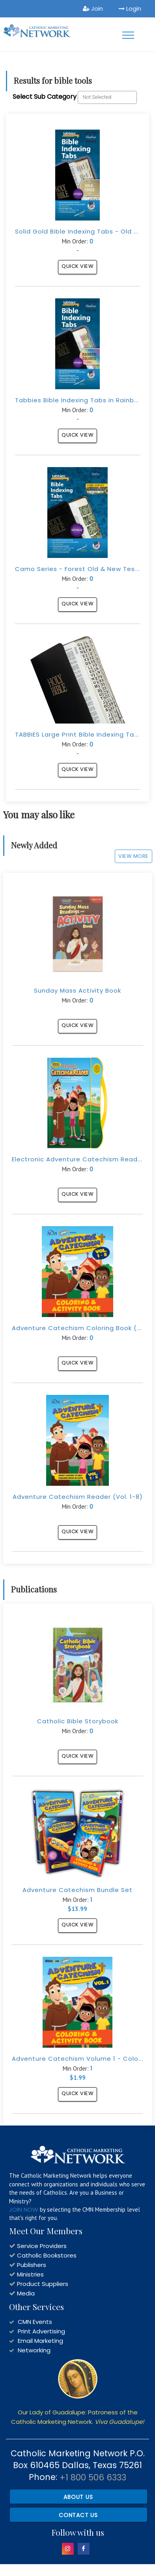  Describe the element at coordinates (31, 2265) in the screenshot. I see `Publishers` at that location.